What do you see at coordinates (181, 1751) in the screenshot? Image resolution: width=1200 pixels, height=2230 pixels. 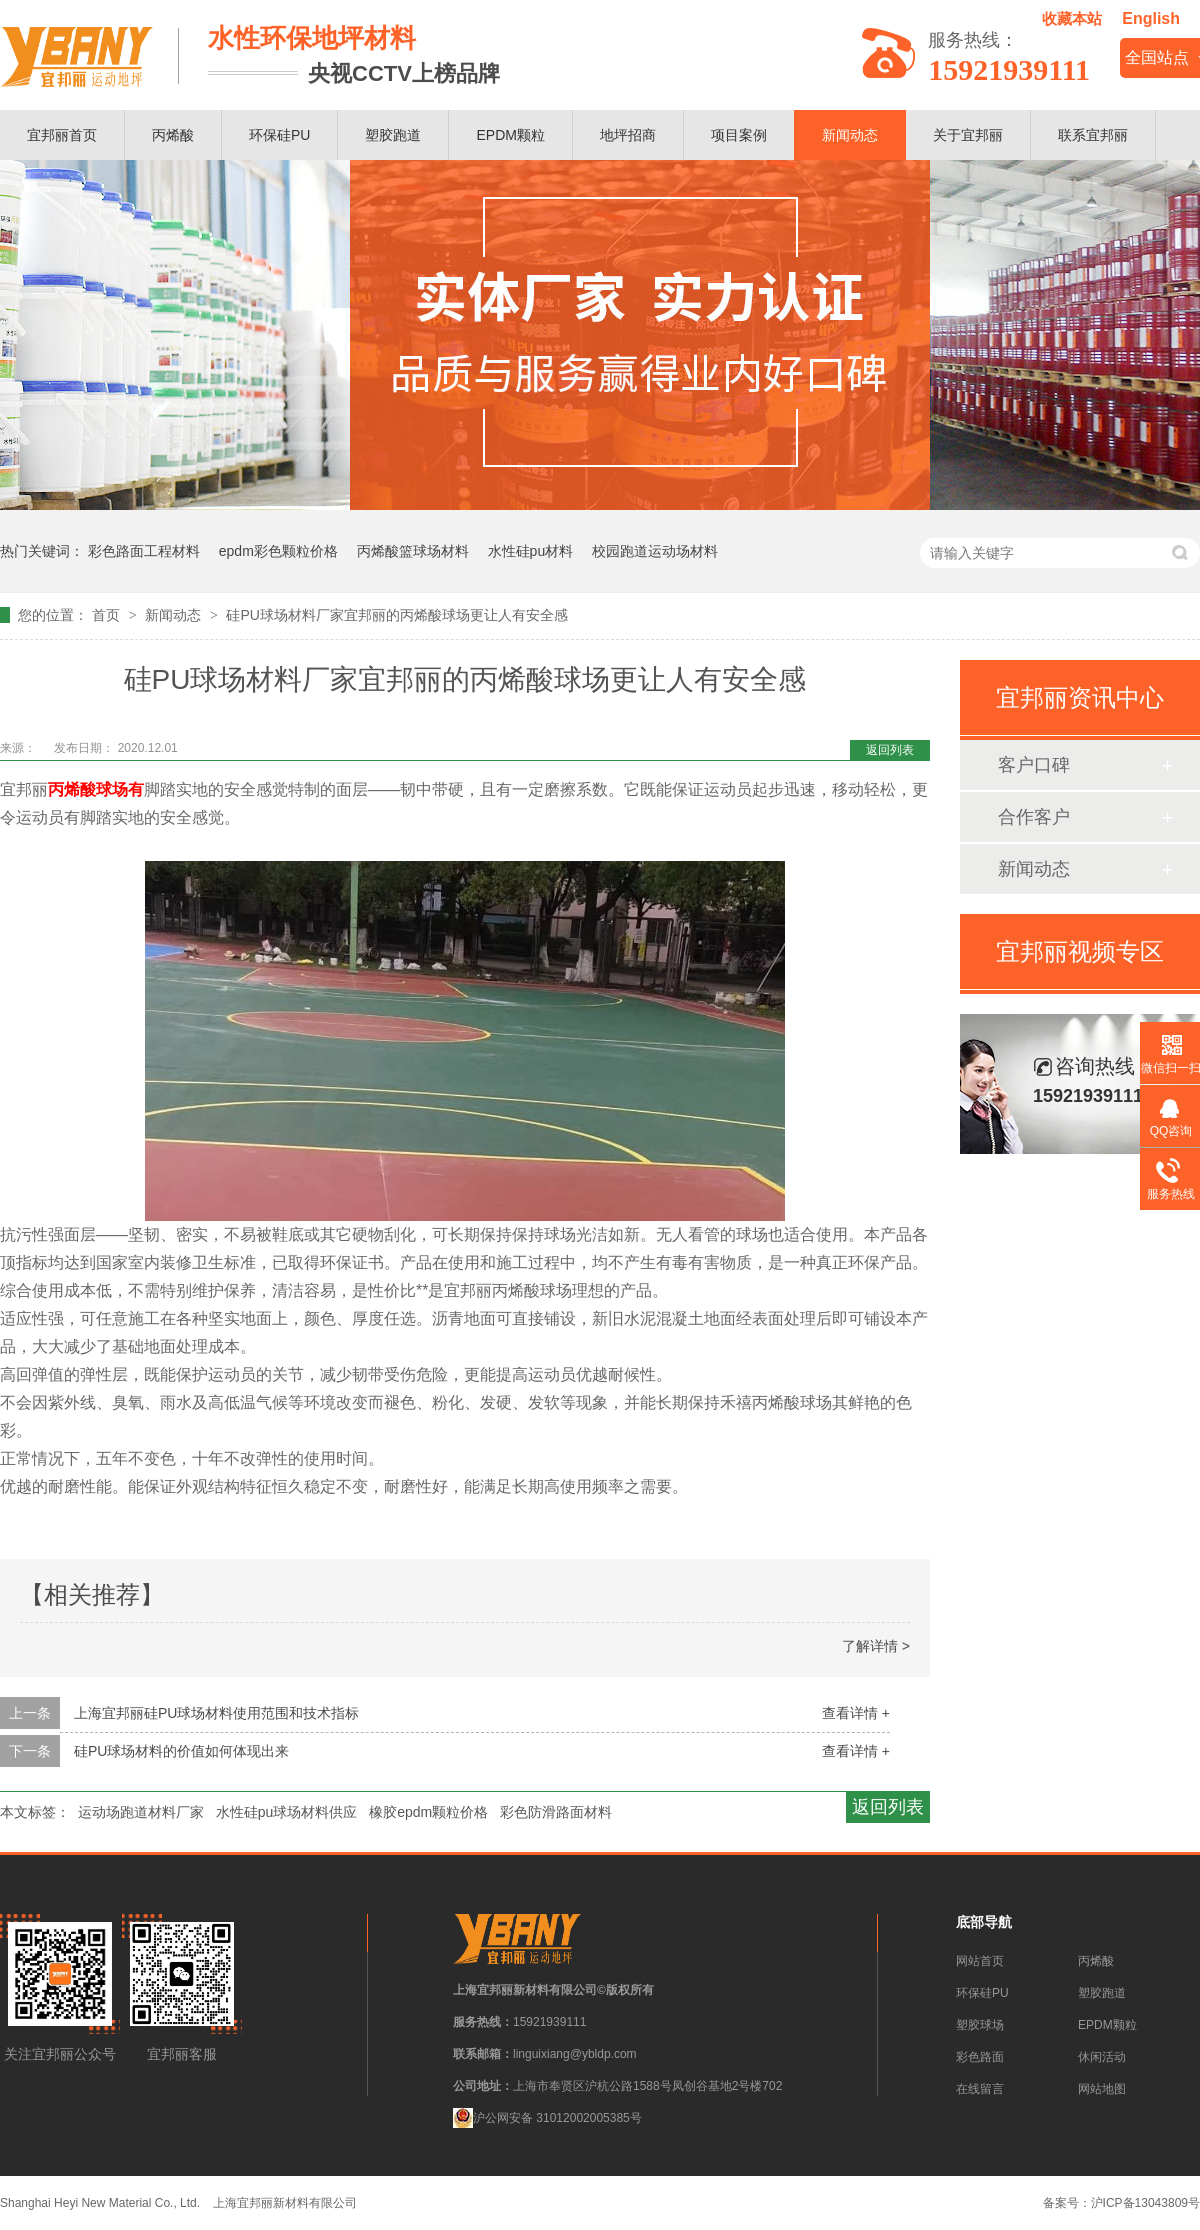 I see `硅PU球场材料的价值如何体现出来` at bounding box center [181, 1751].